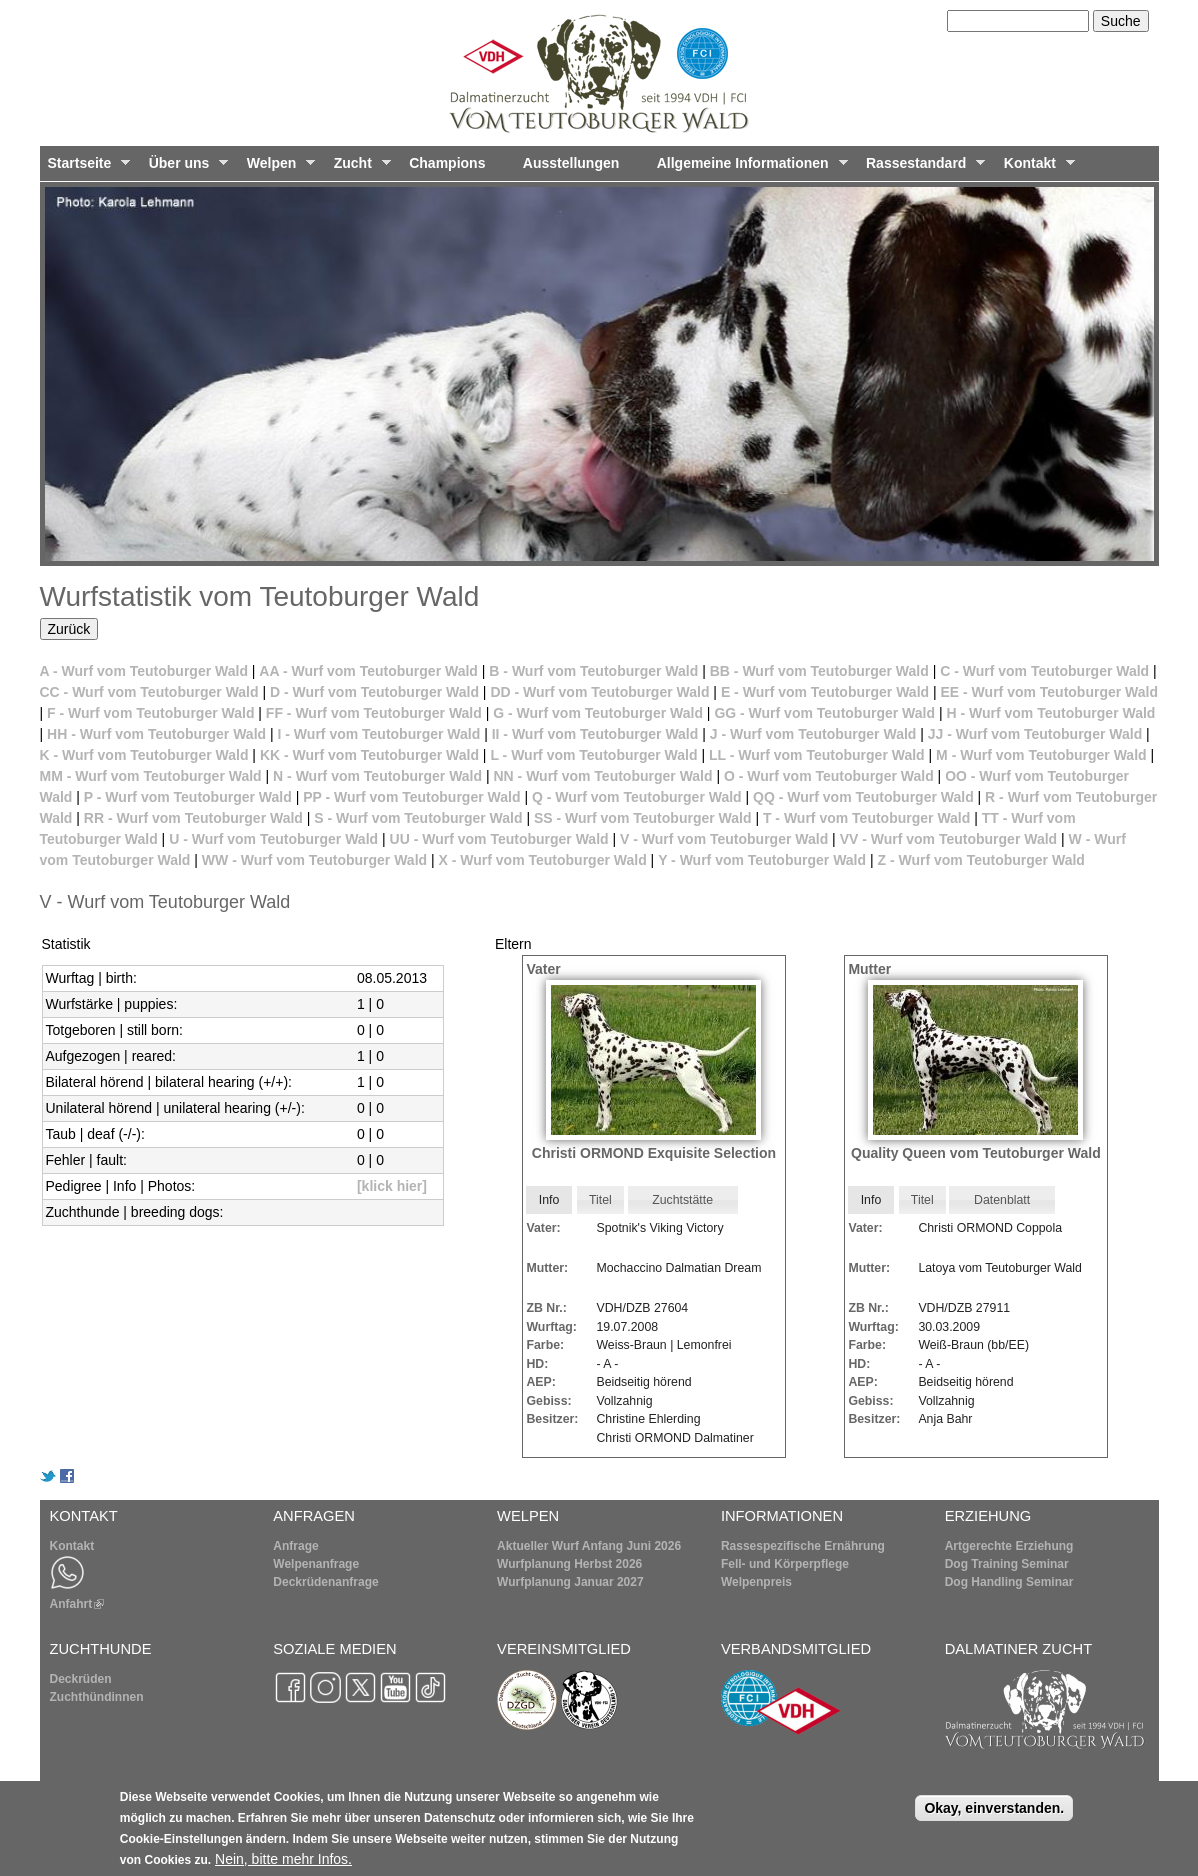  I want to click on BB - Wurf vom Teutoburger Wald, so click(819, 671).